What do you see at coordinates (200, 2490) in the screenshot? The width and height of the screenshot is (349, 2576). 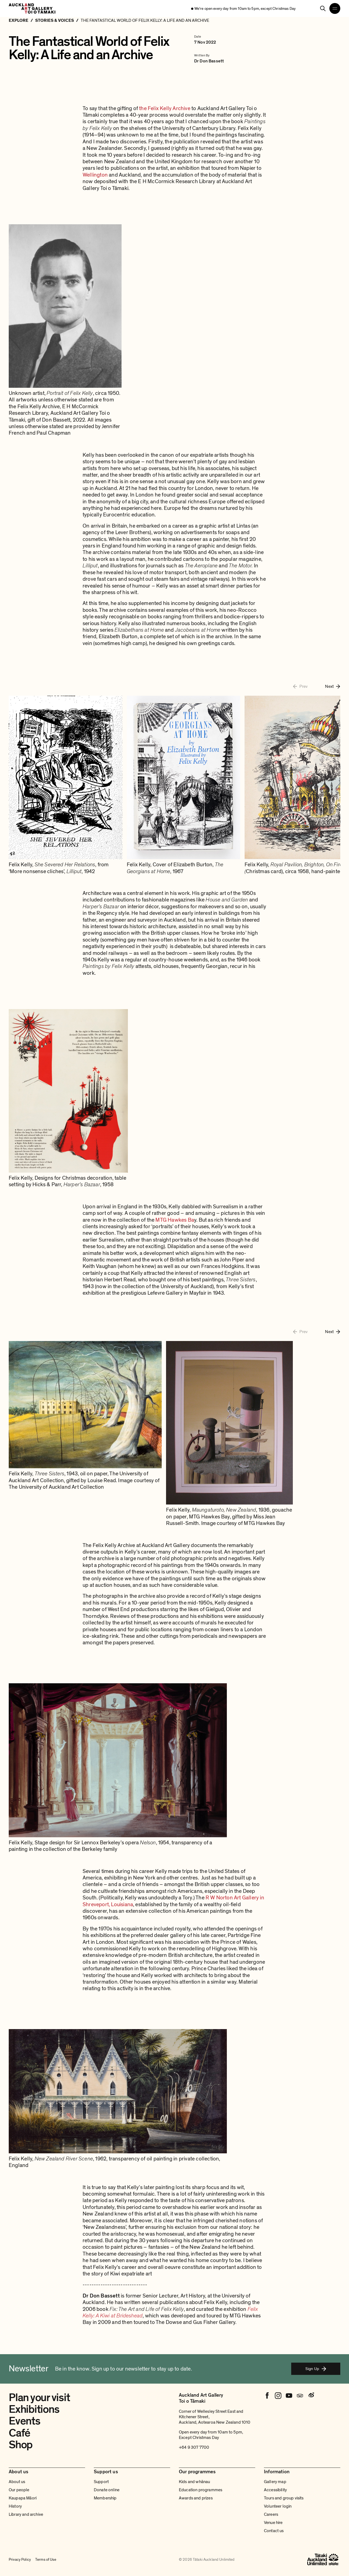 I see `Education programmes` at bounding box center [200, 2490].